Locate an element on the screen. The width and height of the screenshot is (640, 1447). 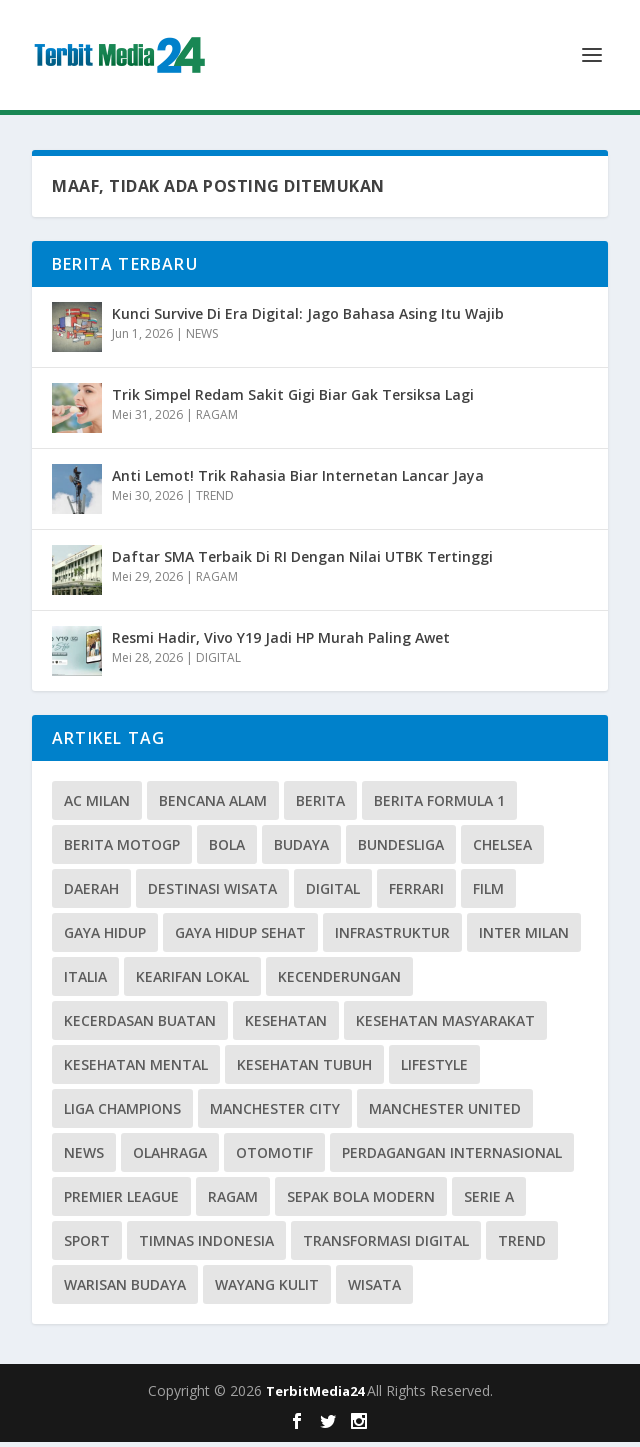
Wisata [Wisata (3 item)] is located at coordinates (374, 1289).